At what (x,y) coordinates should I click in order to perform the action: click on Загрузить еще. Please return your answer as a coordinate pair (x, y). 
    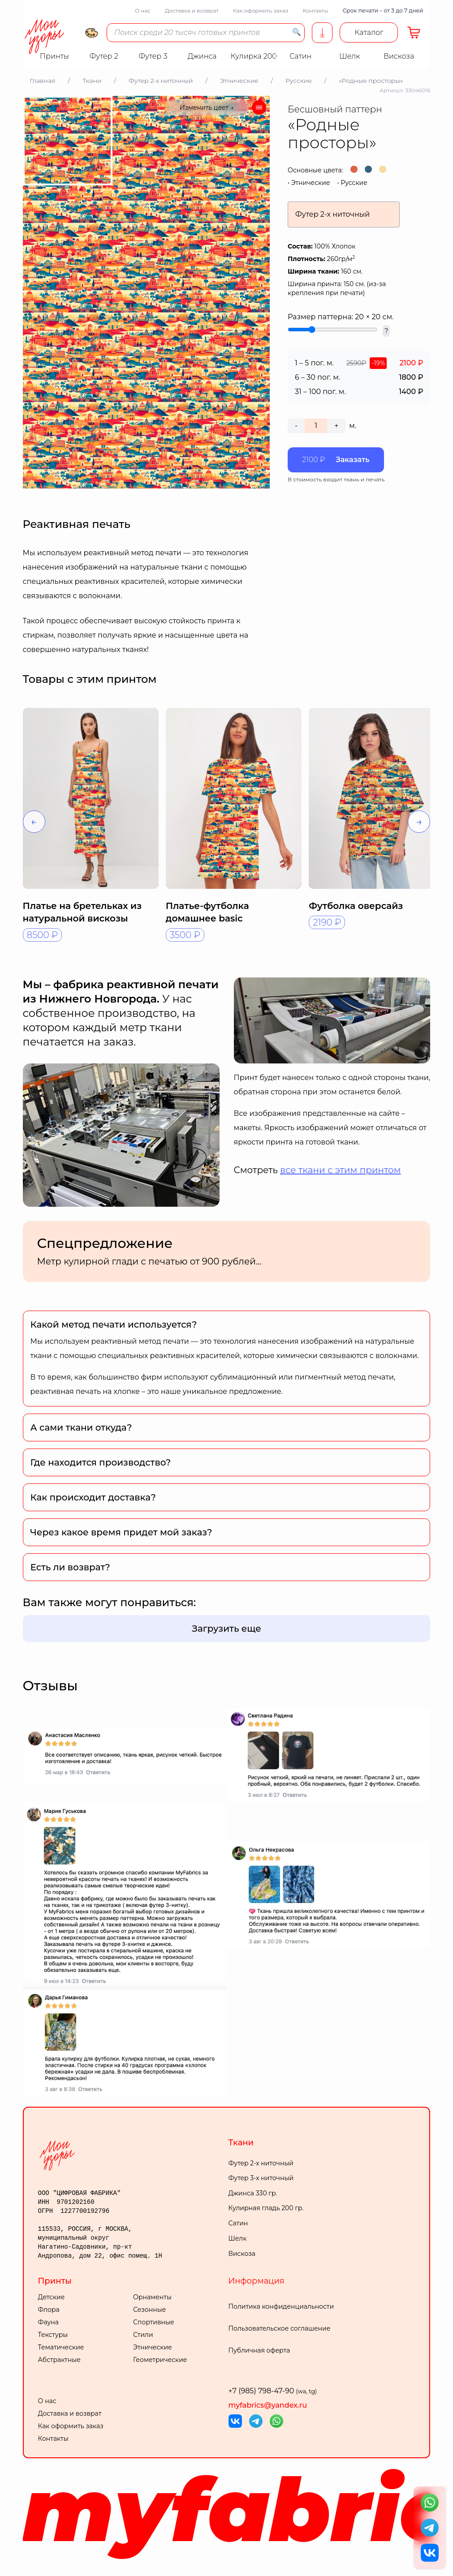
    Looking at the image, I should click on (226, 1628).